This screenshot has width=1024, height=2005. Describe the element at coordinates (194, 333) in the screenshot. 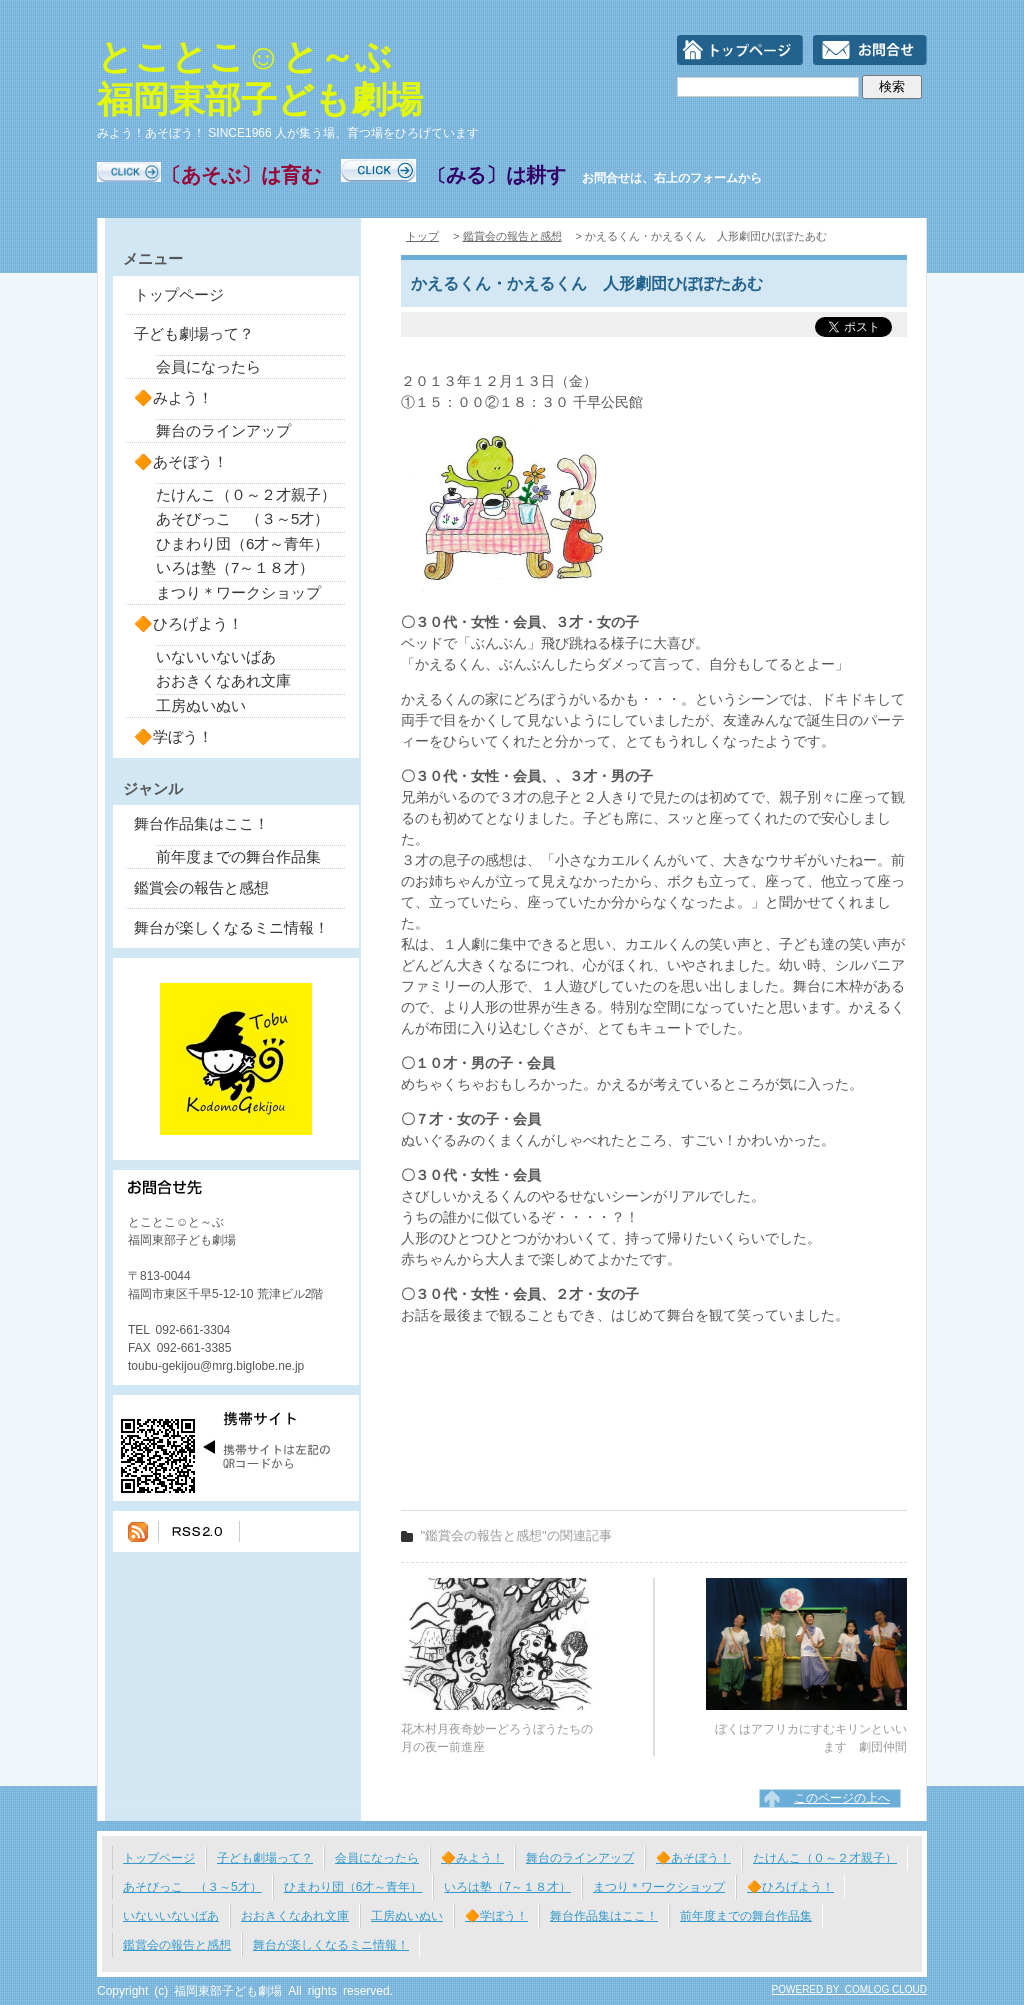

I see `子ども劇場って？` at that location.